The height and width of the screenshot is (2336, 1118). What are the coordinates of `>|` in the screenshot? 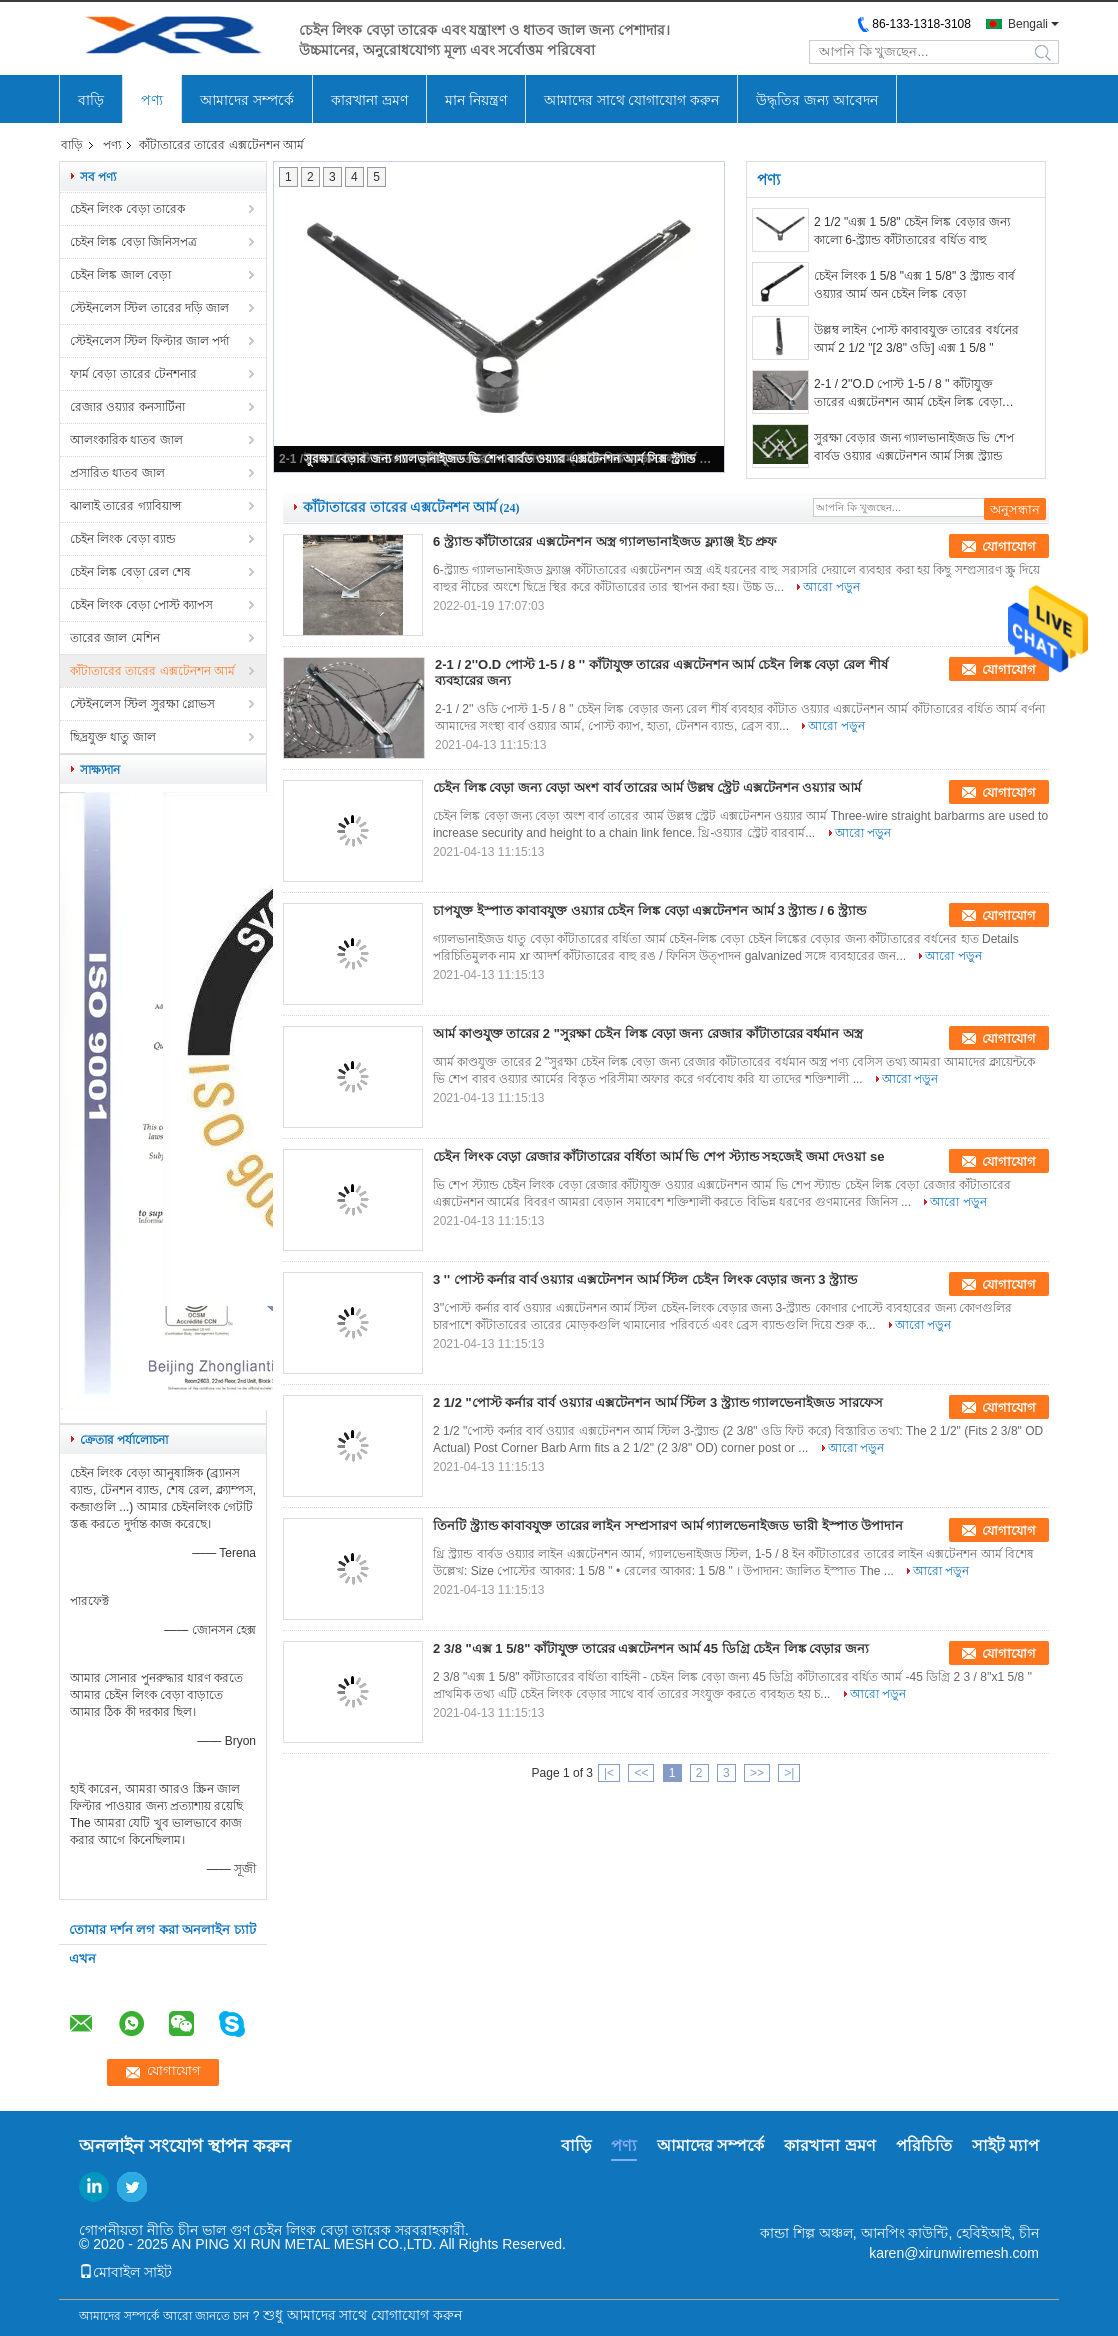 It's located at (789, 1773).